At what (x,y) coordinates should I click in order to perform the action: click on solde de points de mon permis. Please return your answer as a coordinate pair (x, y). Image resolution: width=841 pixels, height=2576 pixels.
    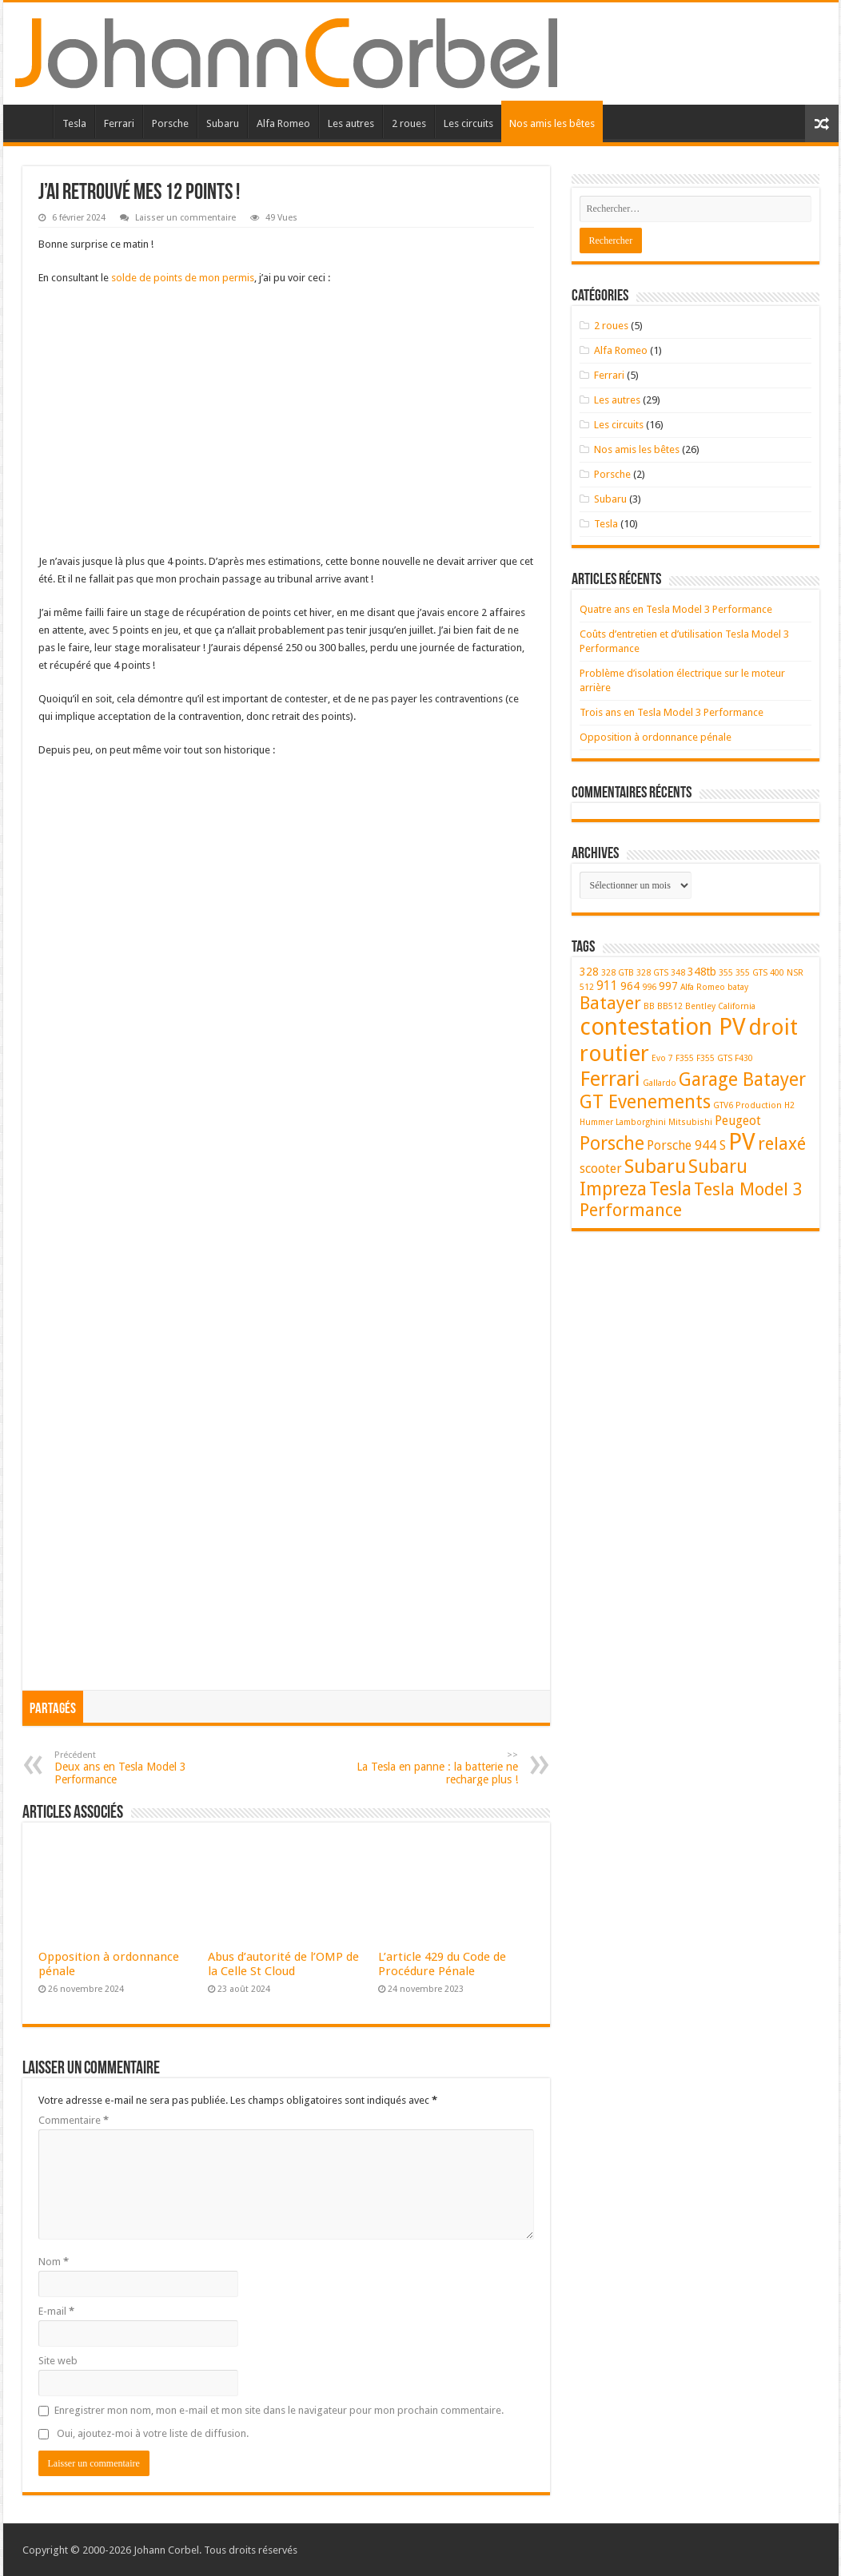
    Looking at the image, I should click on (182, 278).